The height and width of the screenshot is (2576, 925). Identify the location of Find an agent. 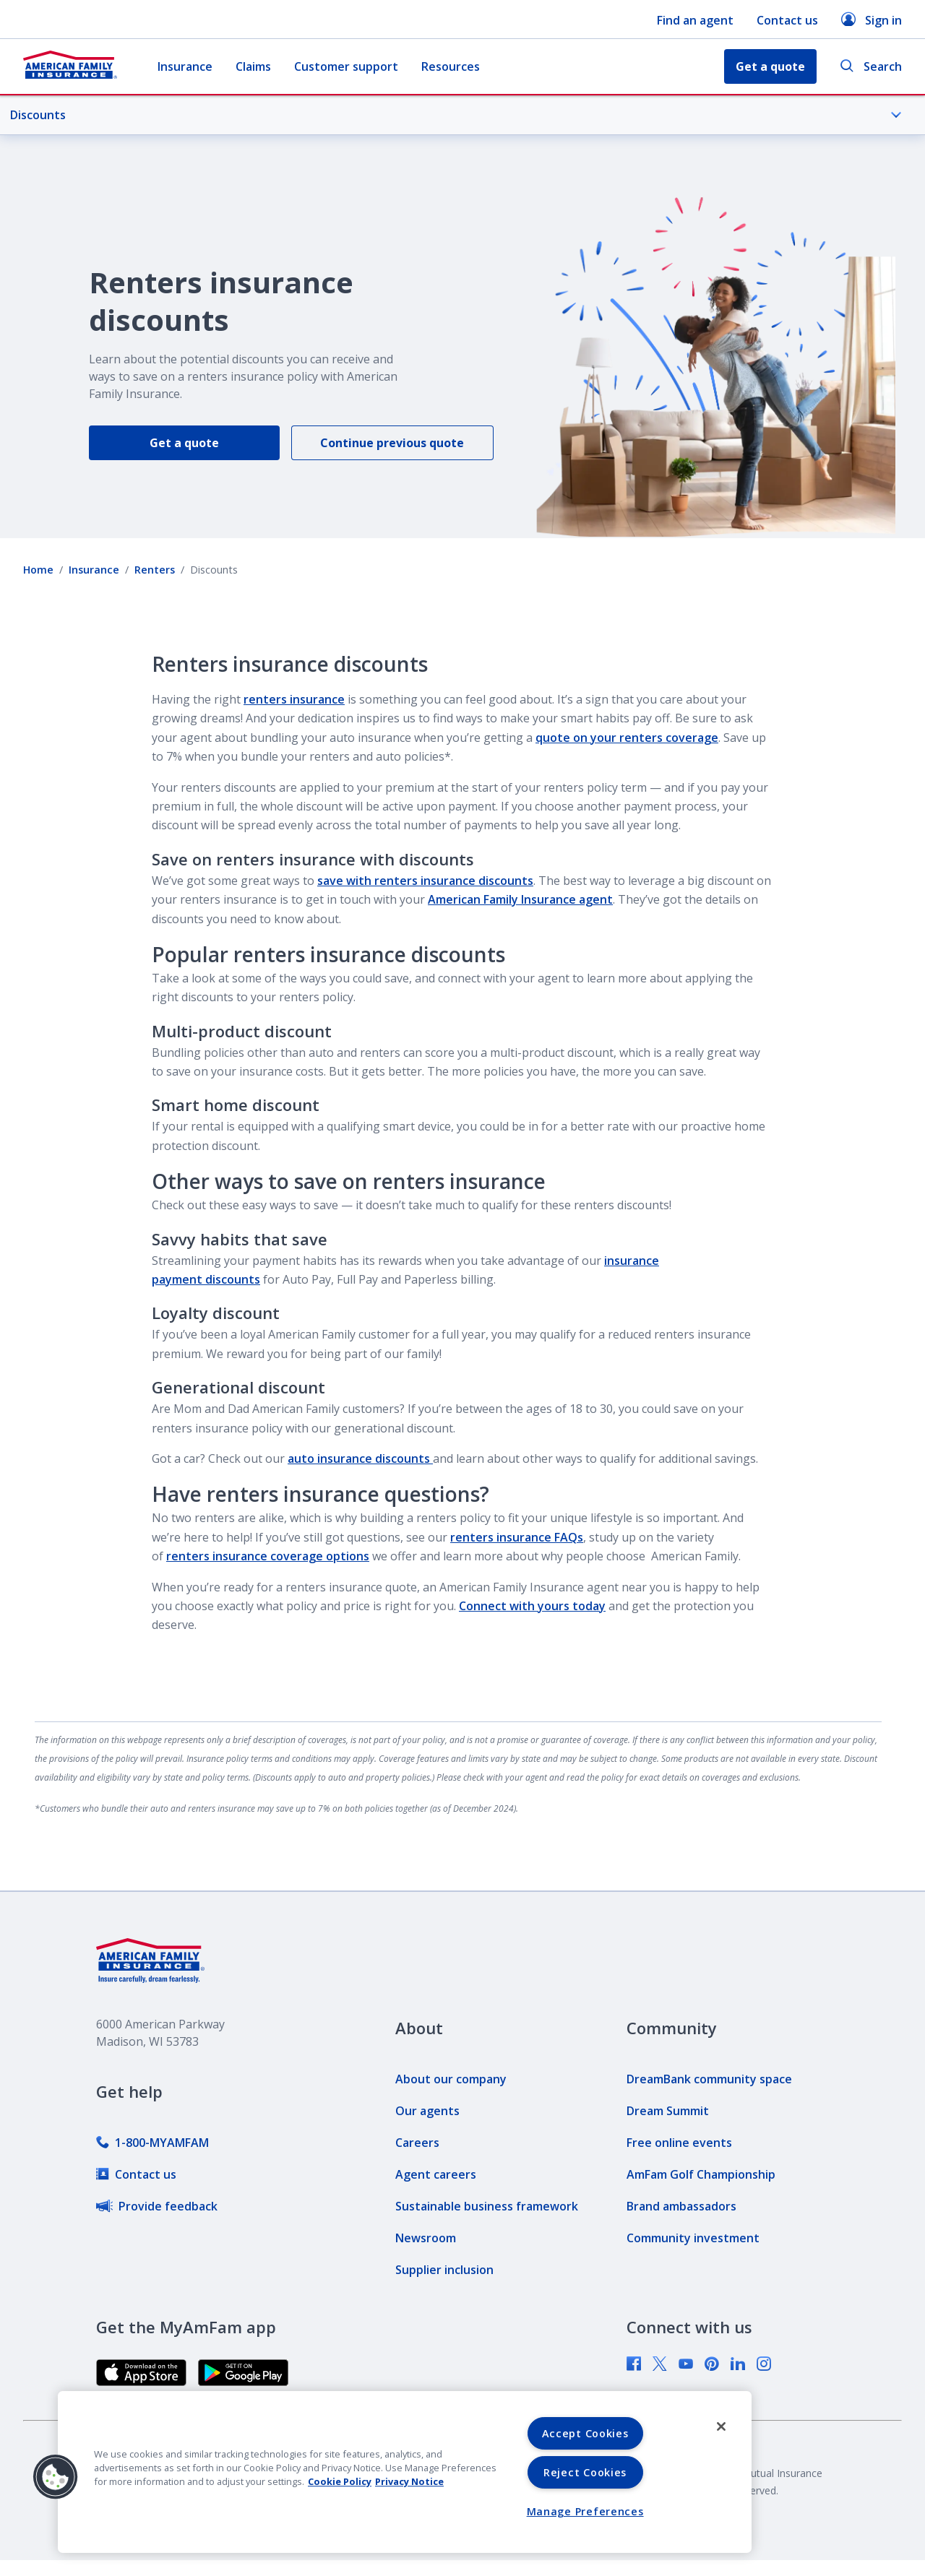
(695, 20).